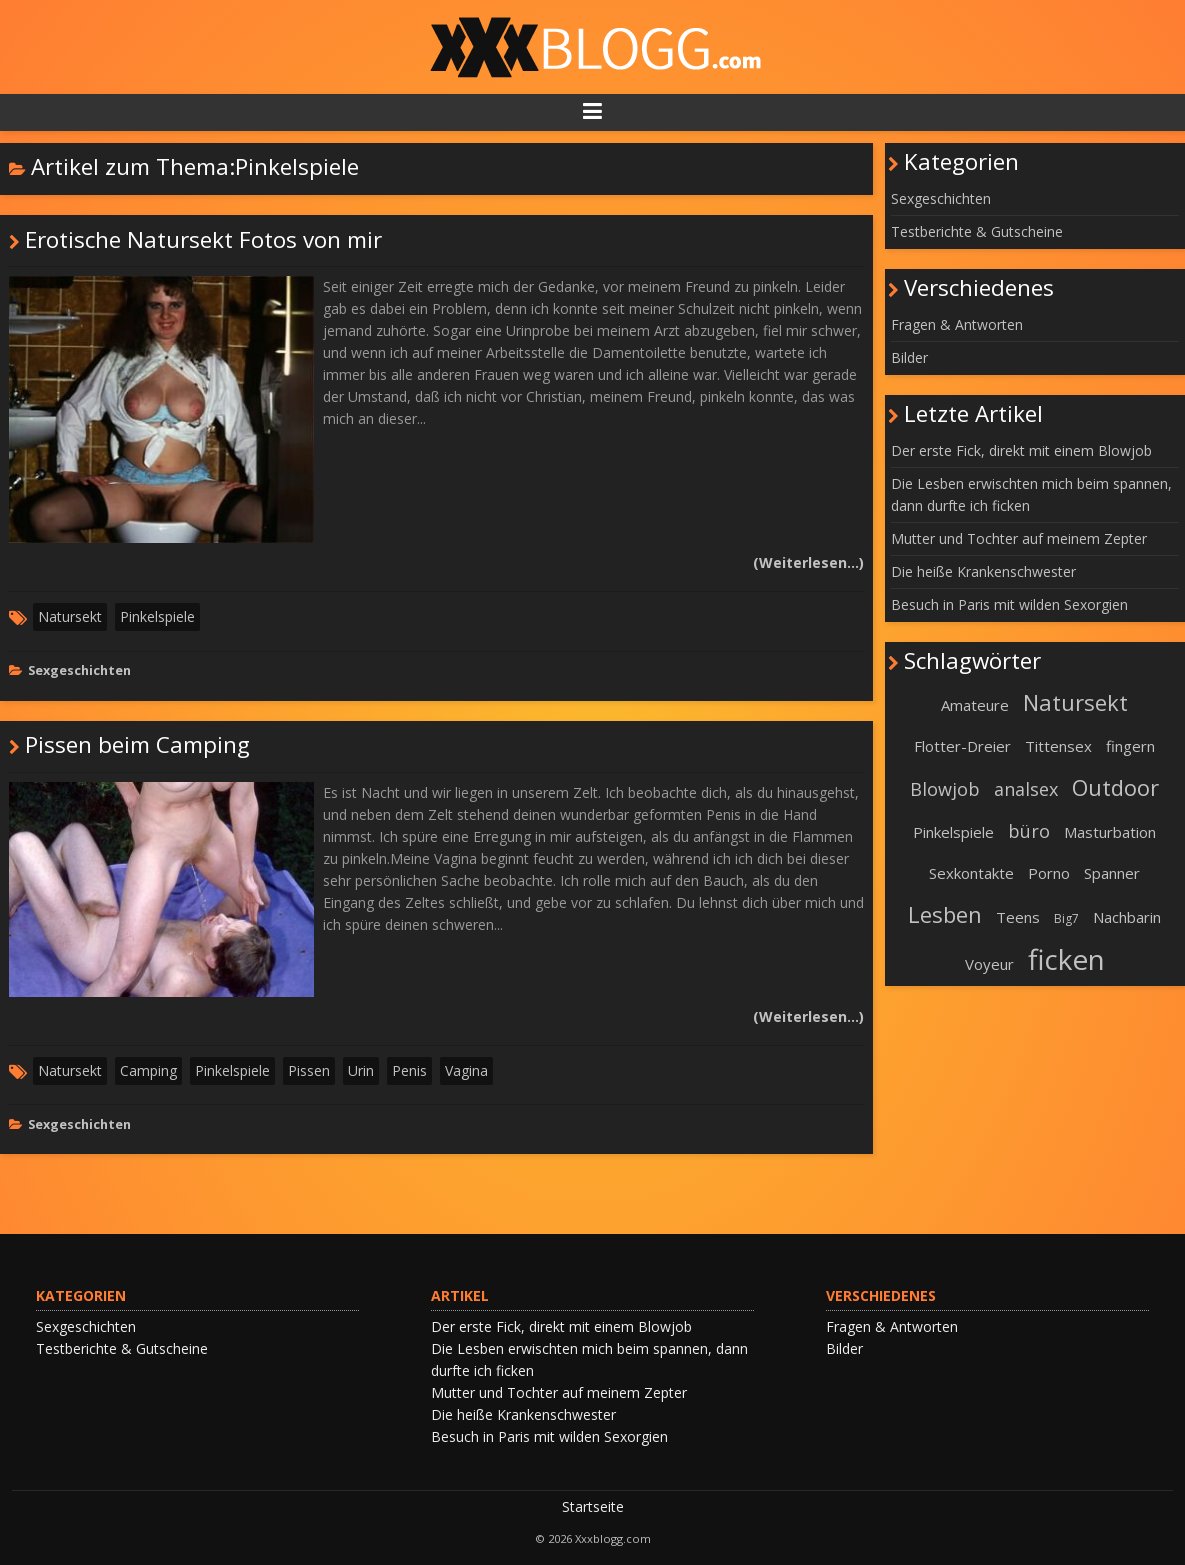 The width and height of the screenshot is (1185, 1565). What do you see at coordinates (1009, 604) in the screenshot?
I see `Besuch in Paris mit wilden Sexorgien` at bounding box center [1009, 604].